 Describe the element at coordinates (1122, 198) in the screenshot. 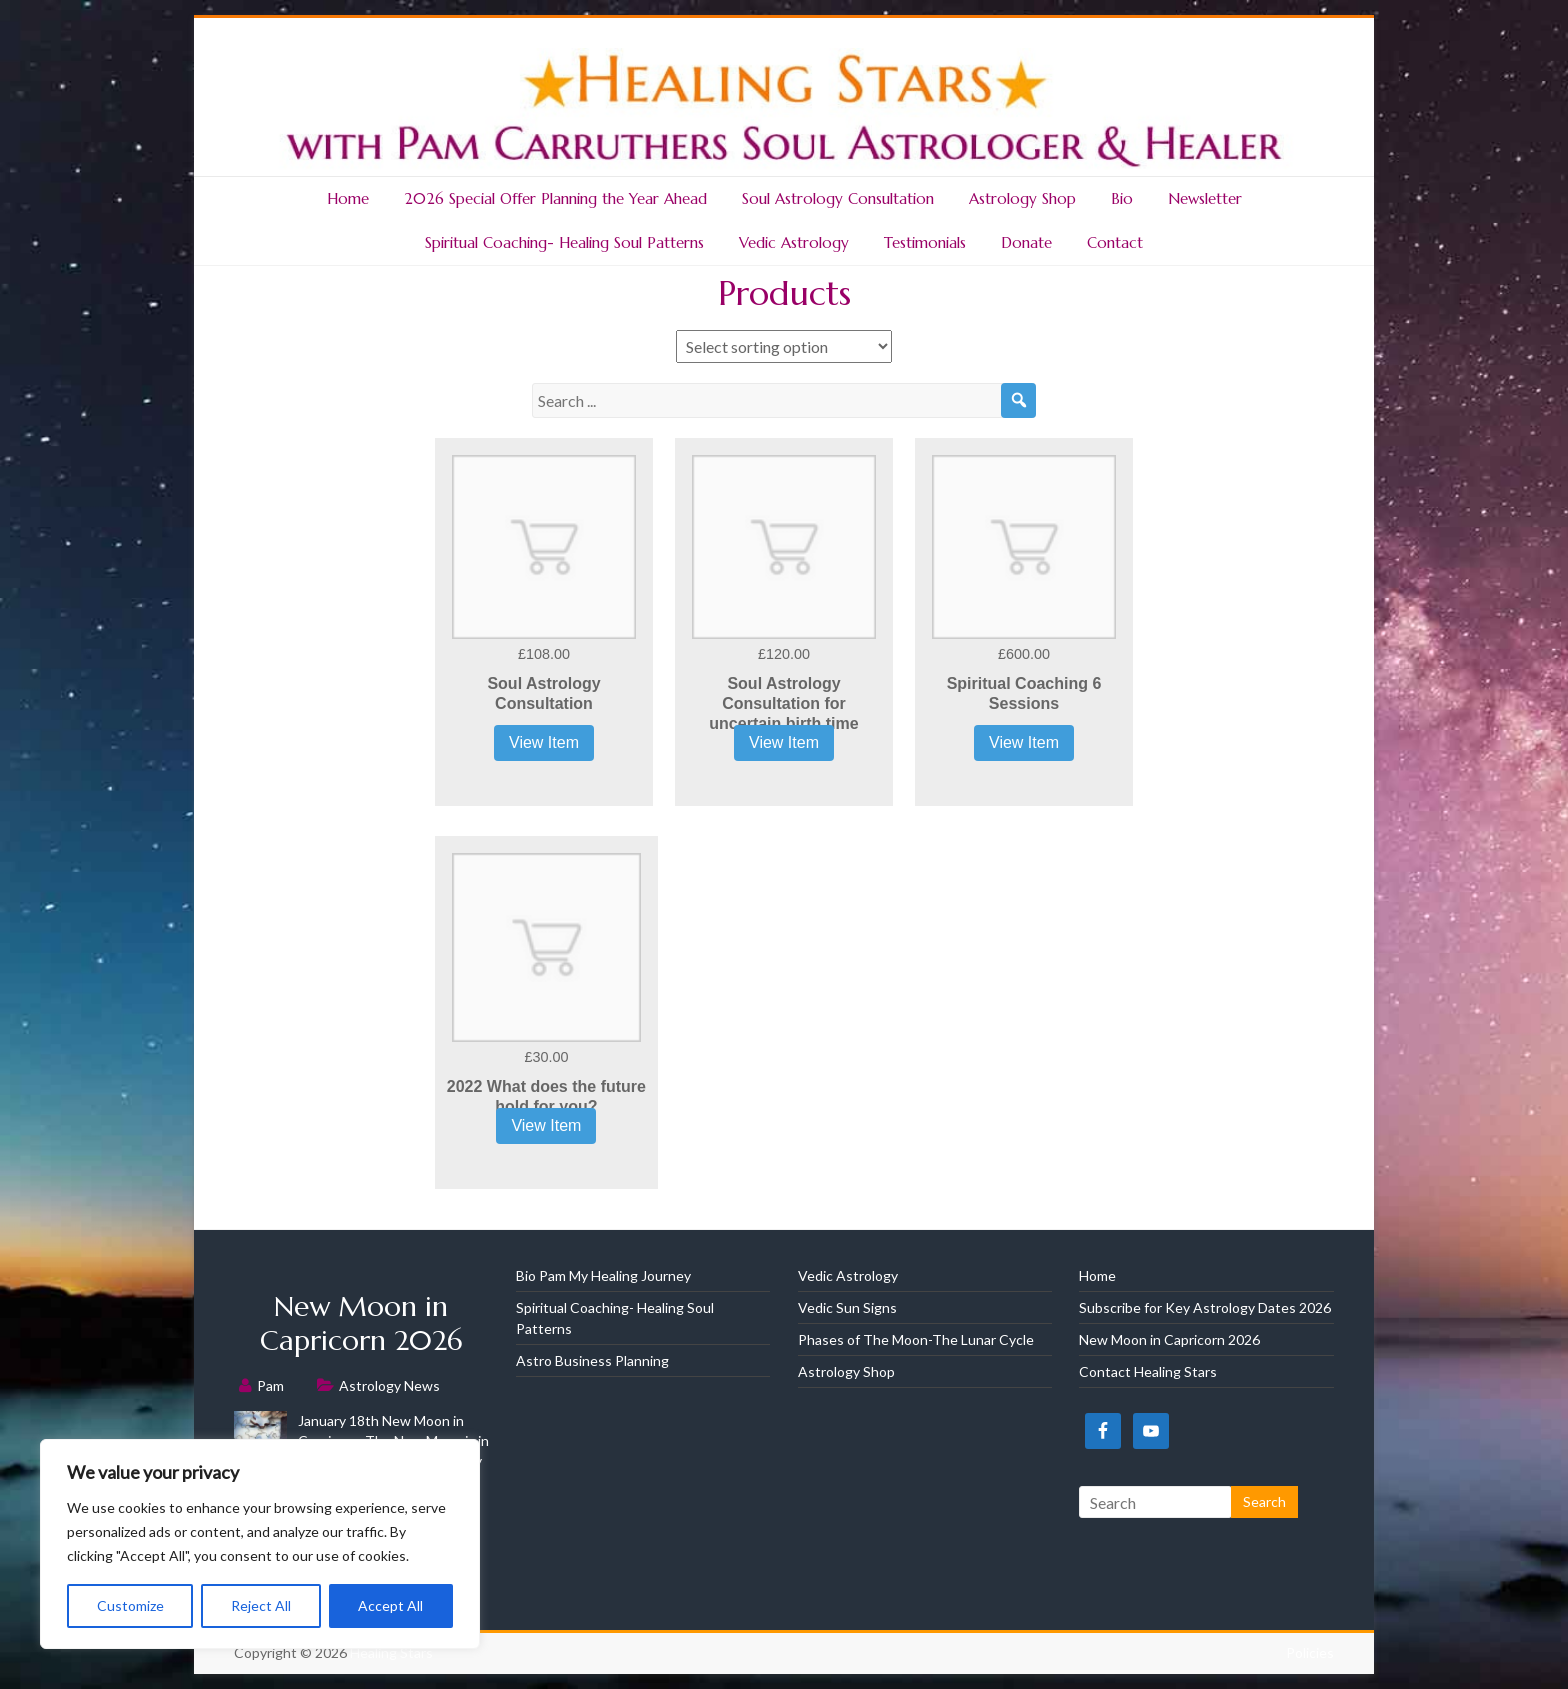

I see `Bio` at that location.